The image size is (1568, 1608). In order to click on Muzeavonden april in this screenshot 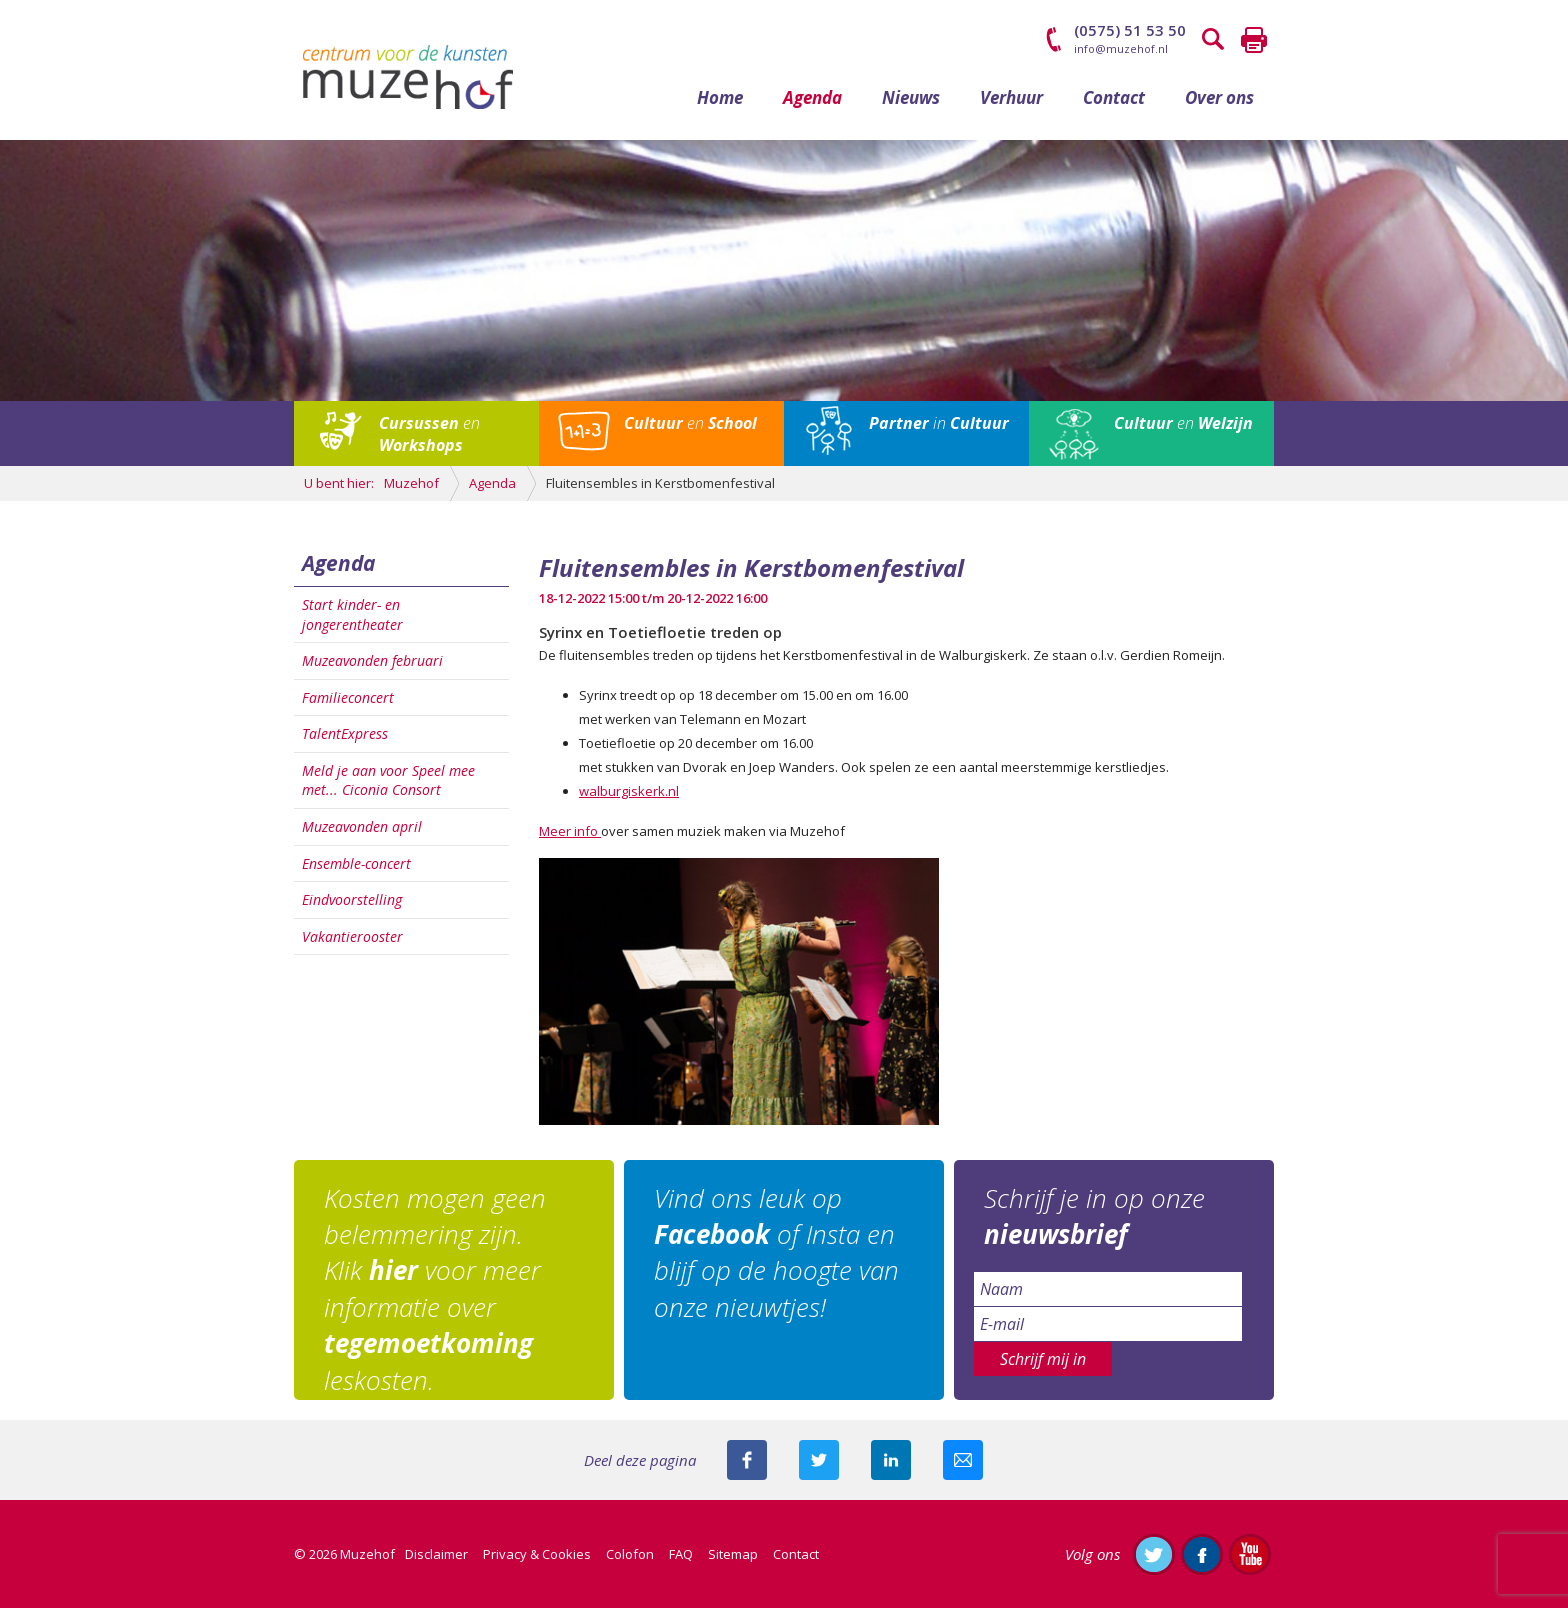, I will do `click(362, 826)`.